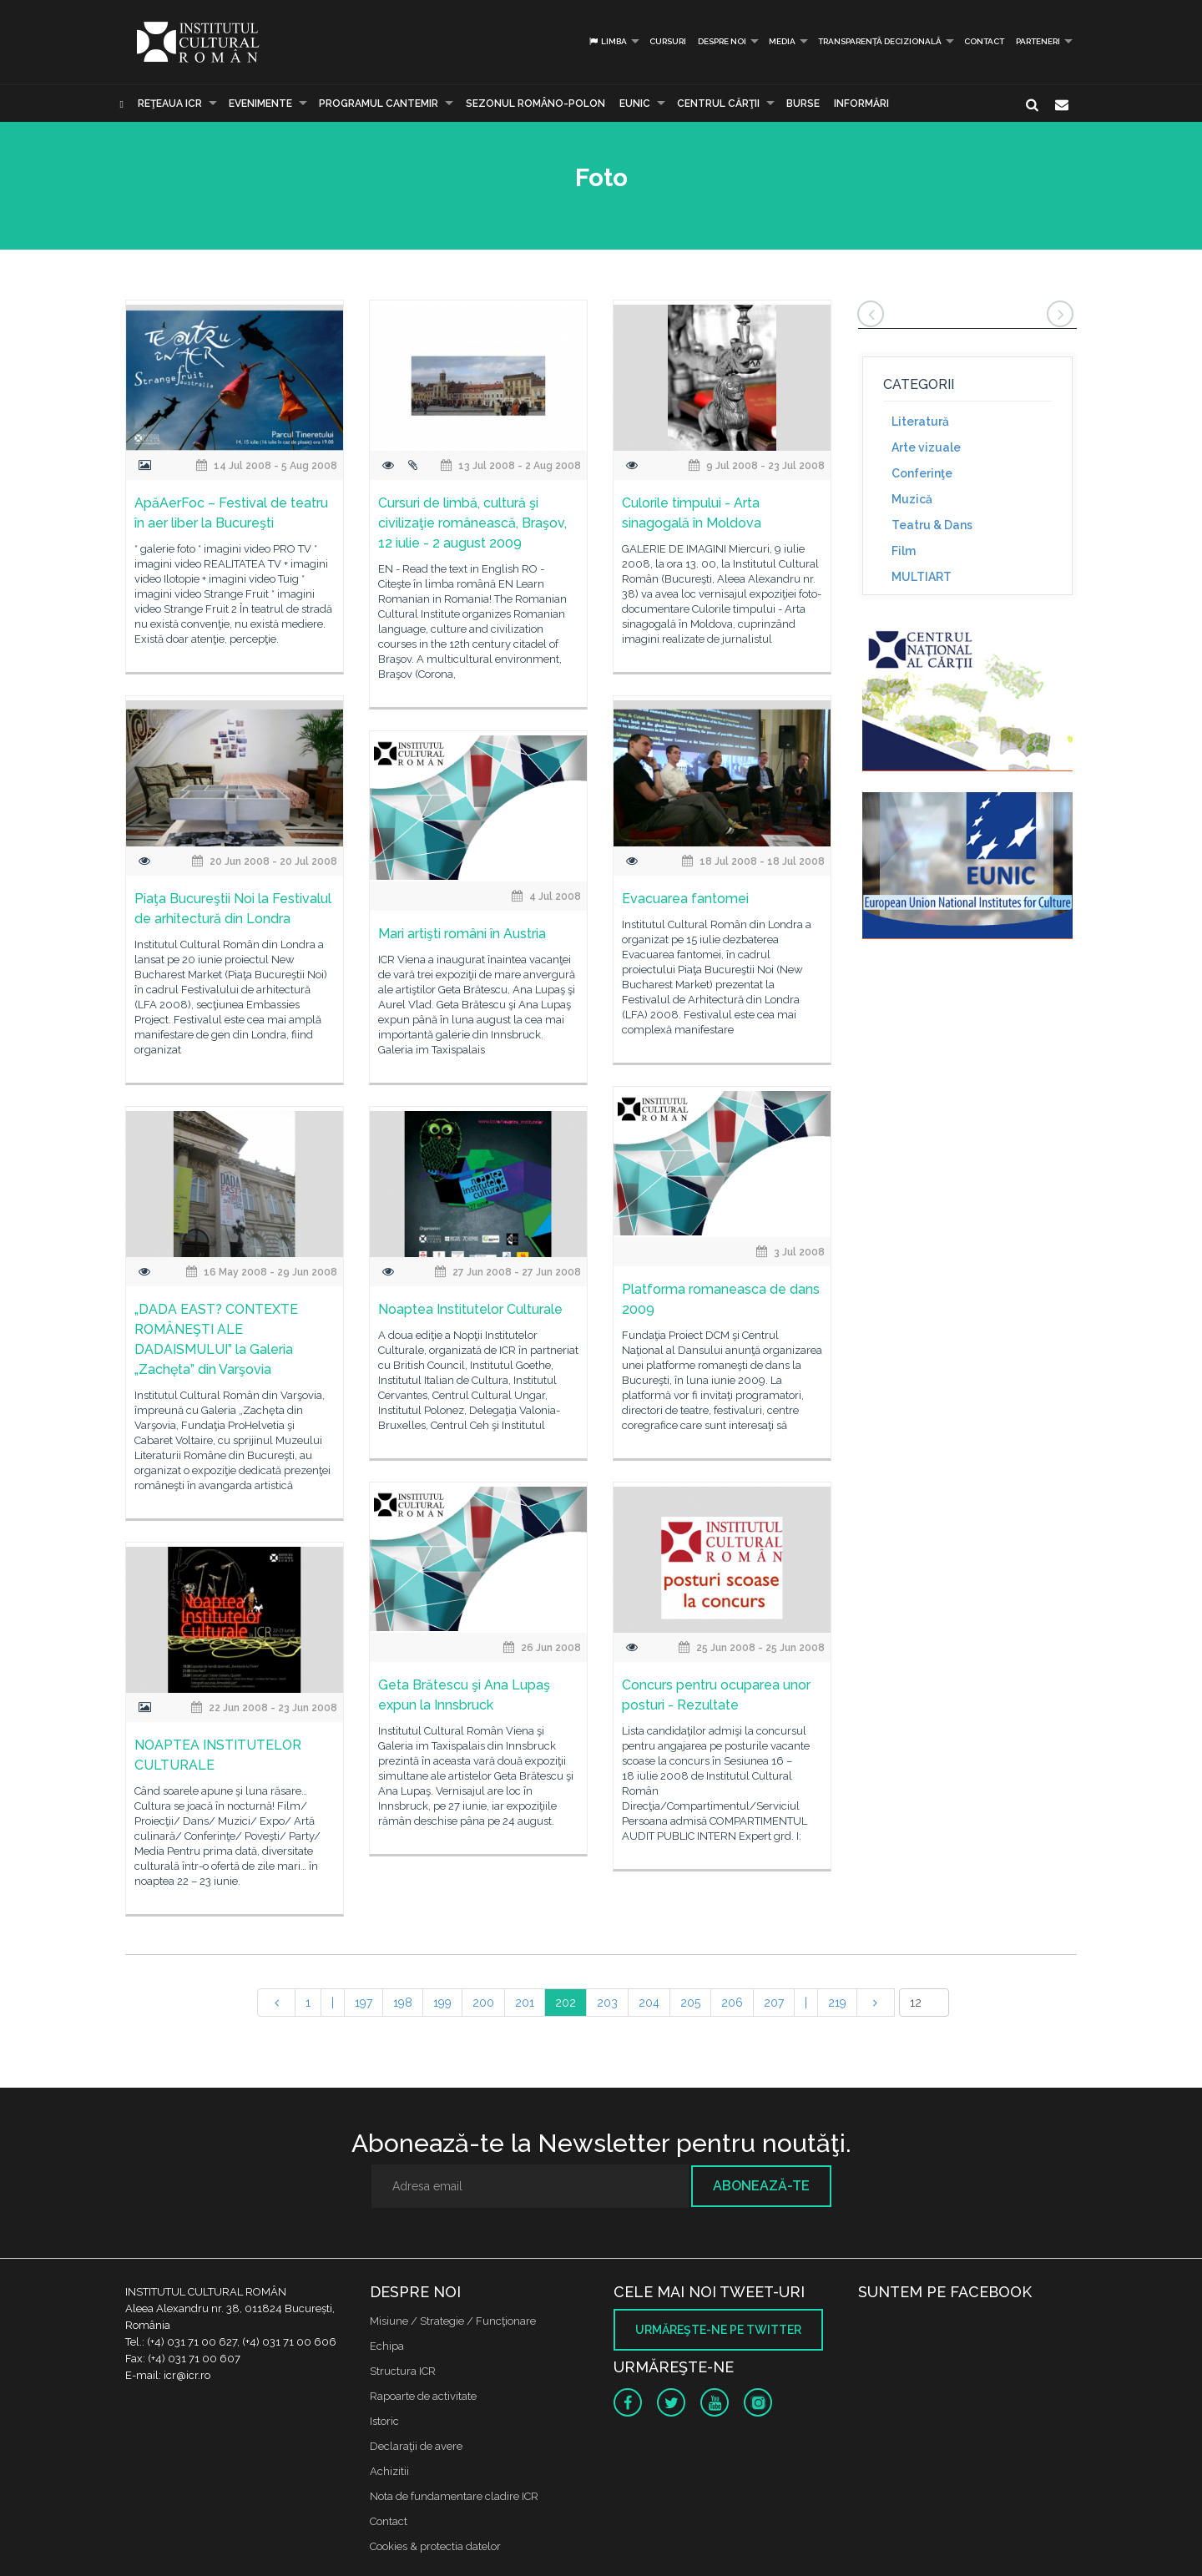 This screenshot has height=2576, width=1202. I want to click on 197, so click(363, 2002).